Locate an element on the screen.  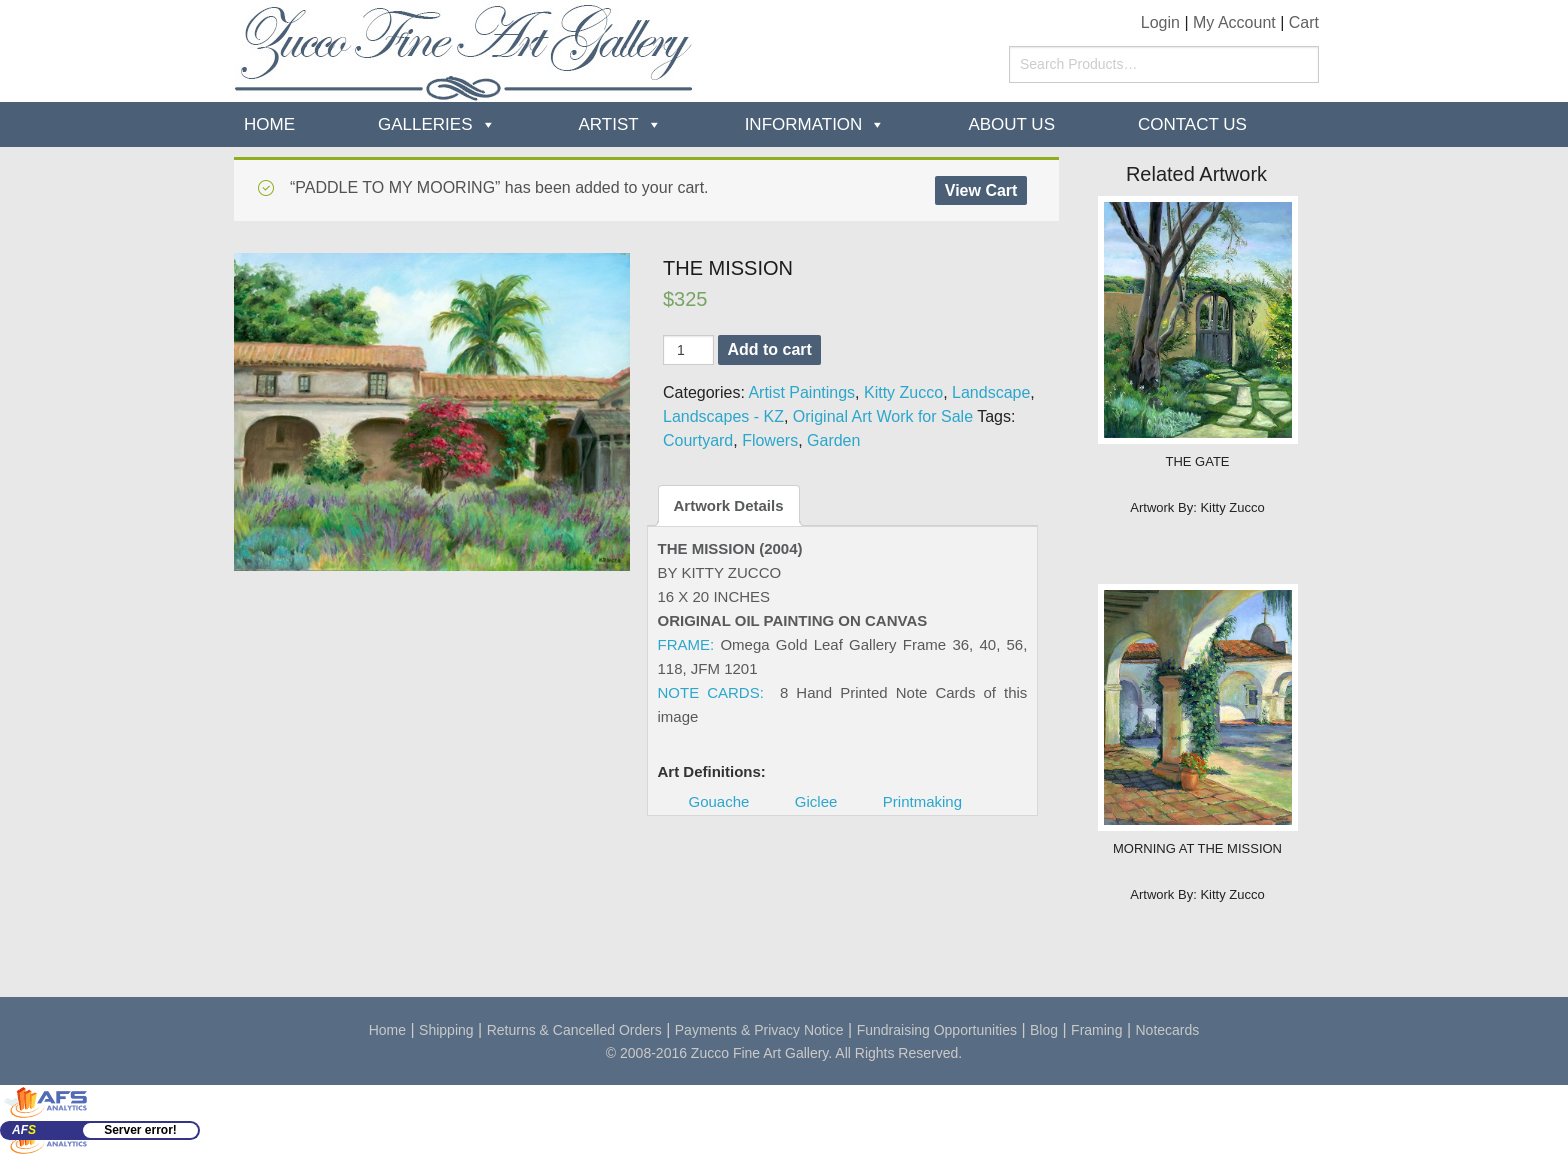
Fundraising Opportunities is located at coordinates (937, 1030).